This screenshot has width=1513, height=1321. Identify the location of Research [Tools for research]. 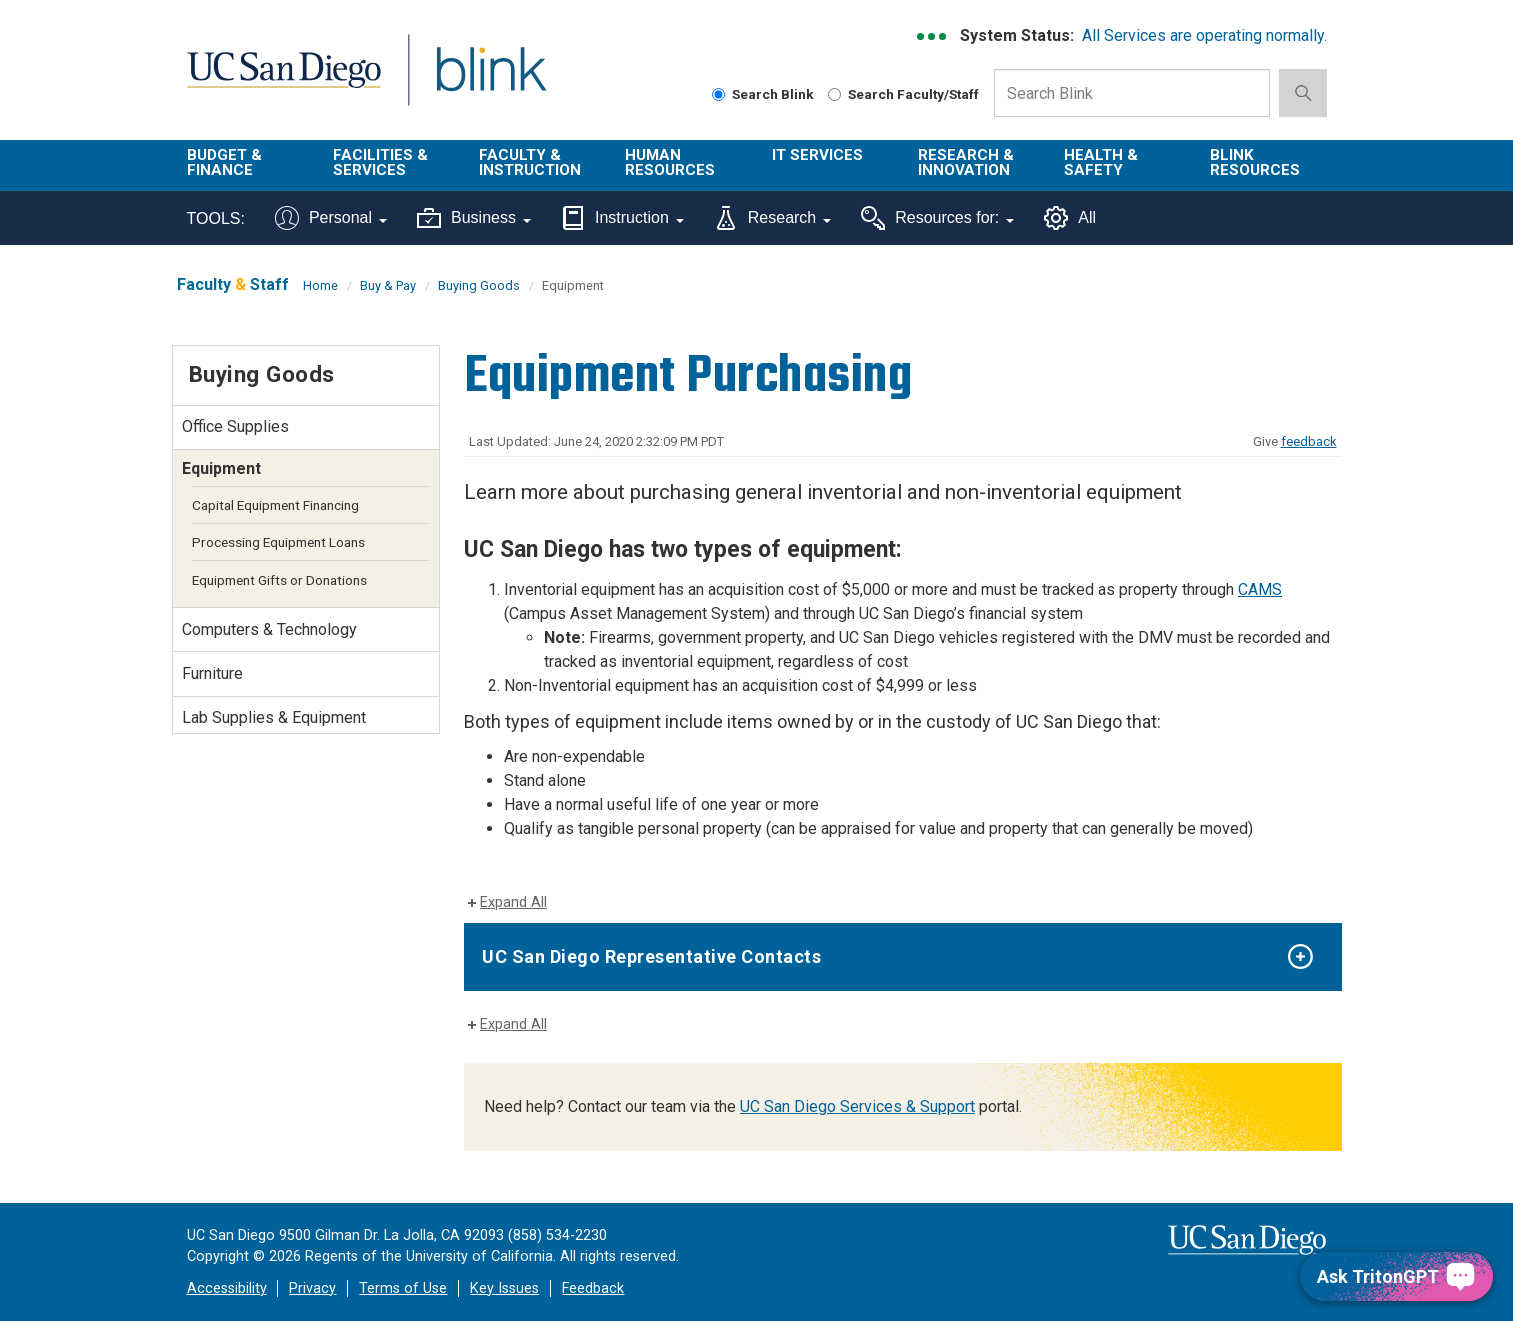
(772, 218).